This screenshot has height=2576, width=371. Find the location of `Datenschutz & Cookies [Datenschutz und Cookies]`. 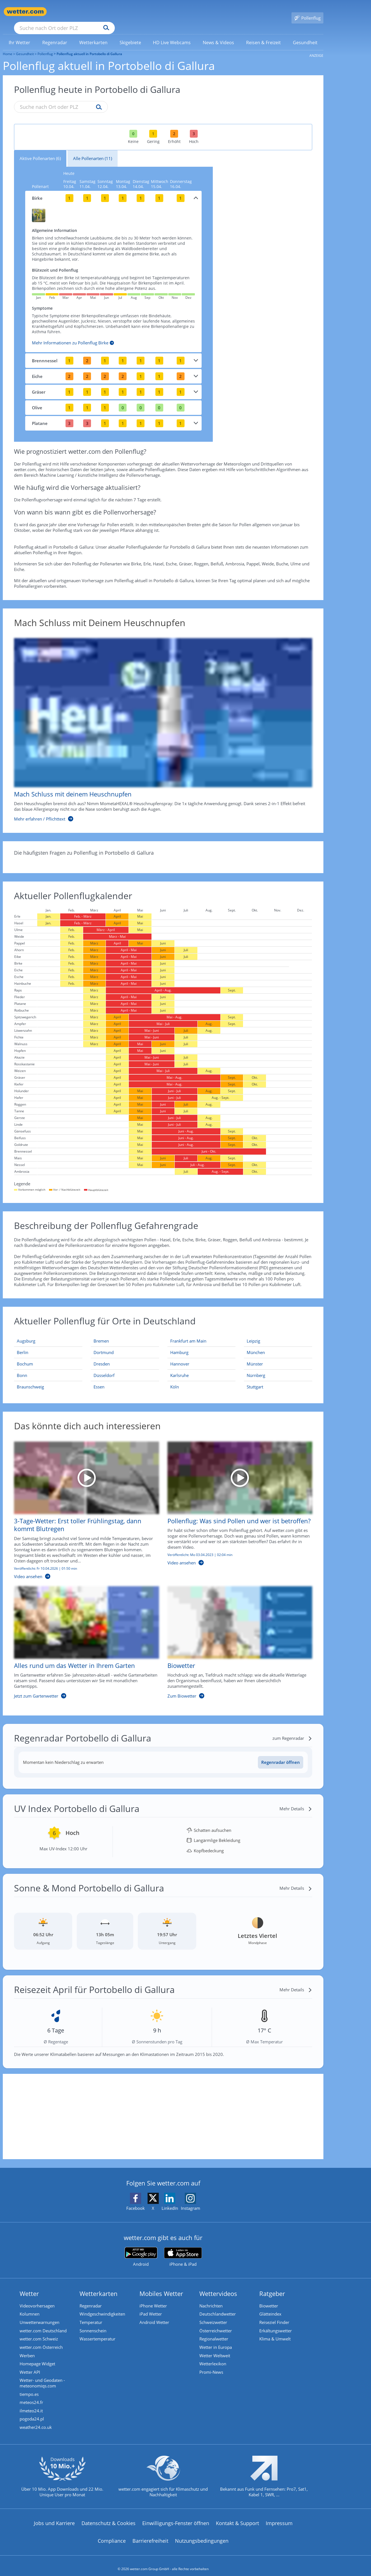

Datenschutz & Cookies [Datenschutz und Cookies] is located at coordinates (108, 2516).